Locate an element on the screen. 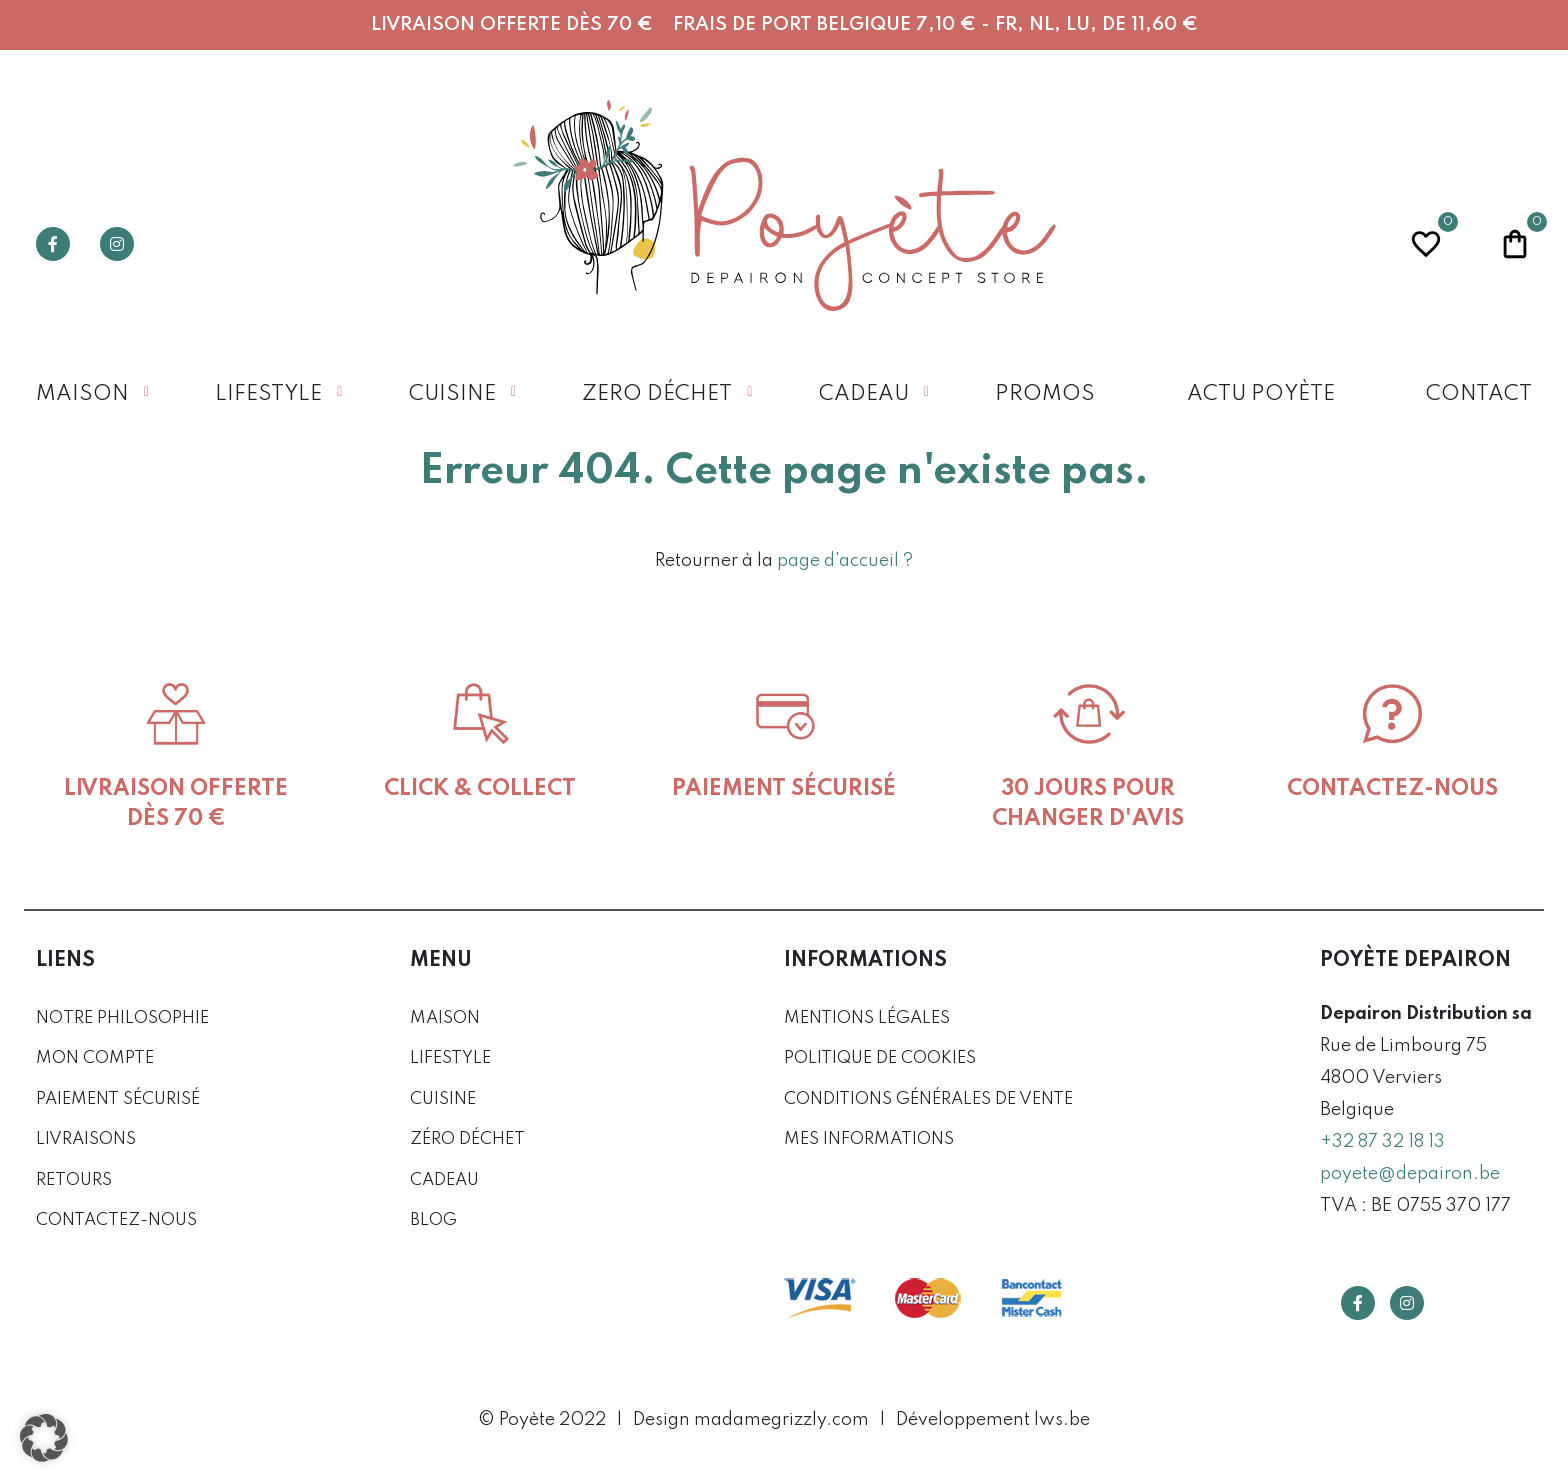  Cuisine is located at coordinates (452, 394).